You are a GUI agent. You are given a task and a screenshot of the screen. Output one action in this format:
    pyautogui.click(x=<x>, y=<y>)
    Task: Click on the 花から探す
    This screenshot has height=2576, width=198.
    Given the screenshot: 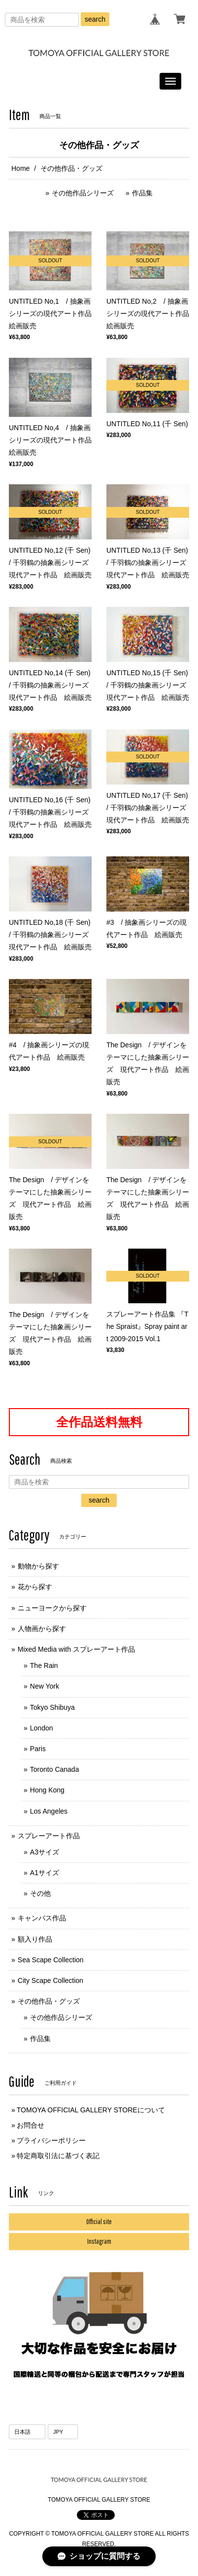 What is the action you would take?
    pyautogui.click(x=35, y=1587)
    